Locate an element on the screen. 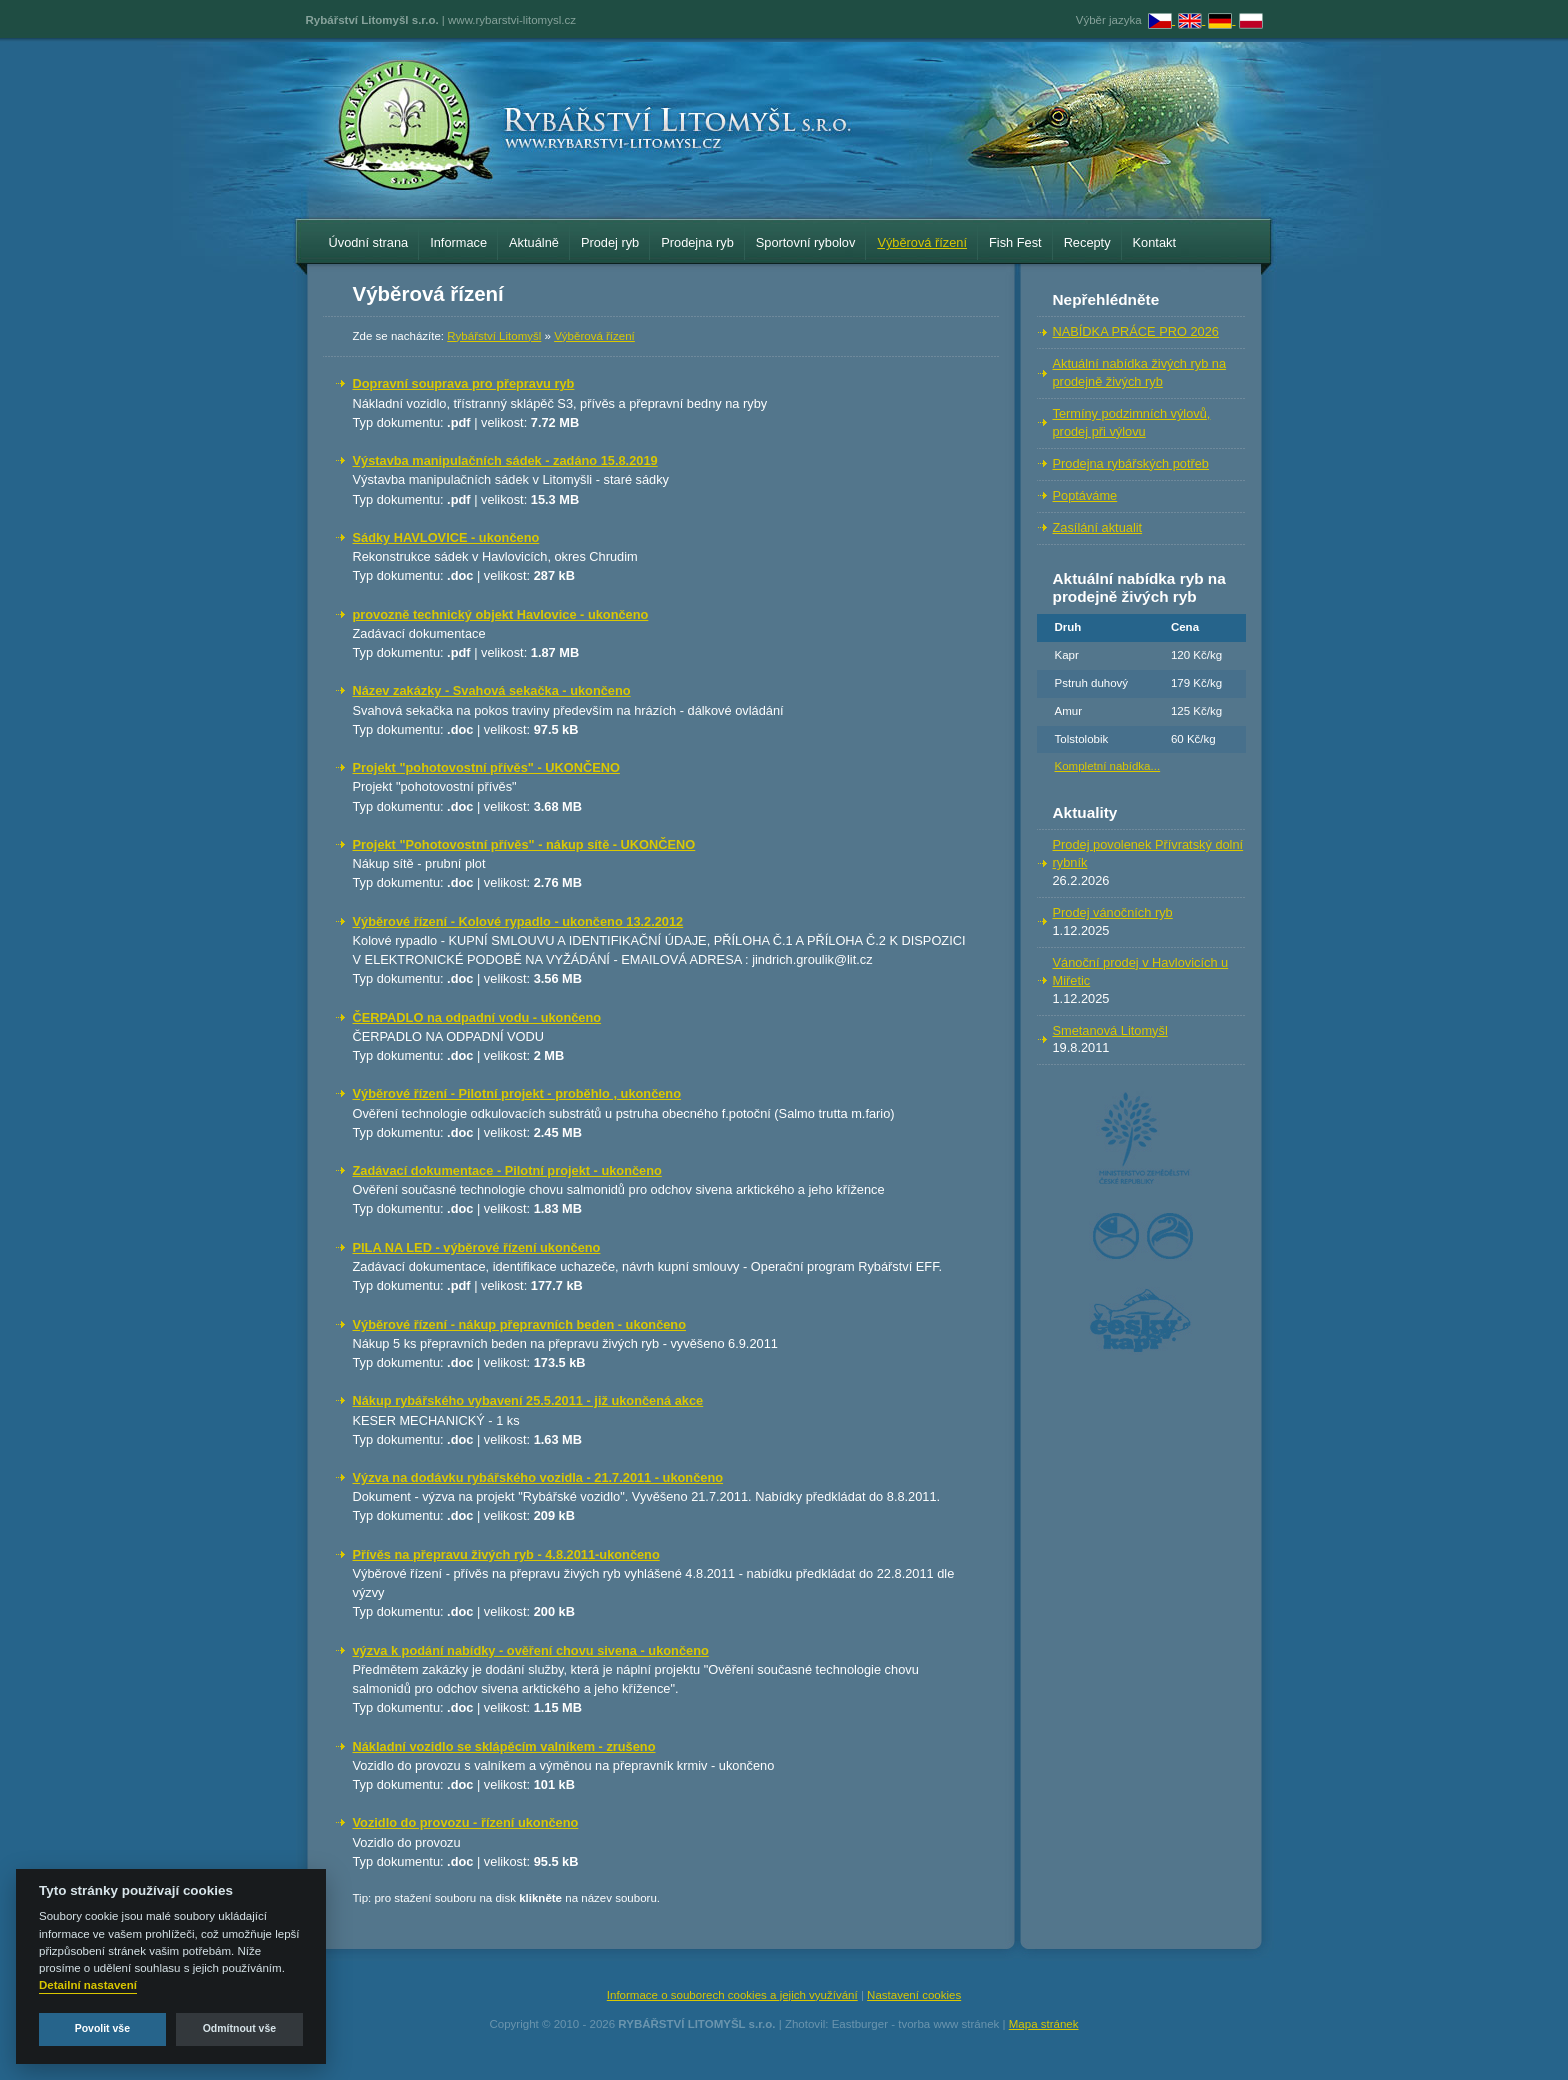  PILA NA LED - výběrové řízení ukončeno is located at coordinates (477, 1247).